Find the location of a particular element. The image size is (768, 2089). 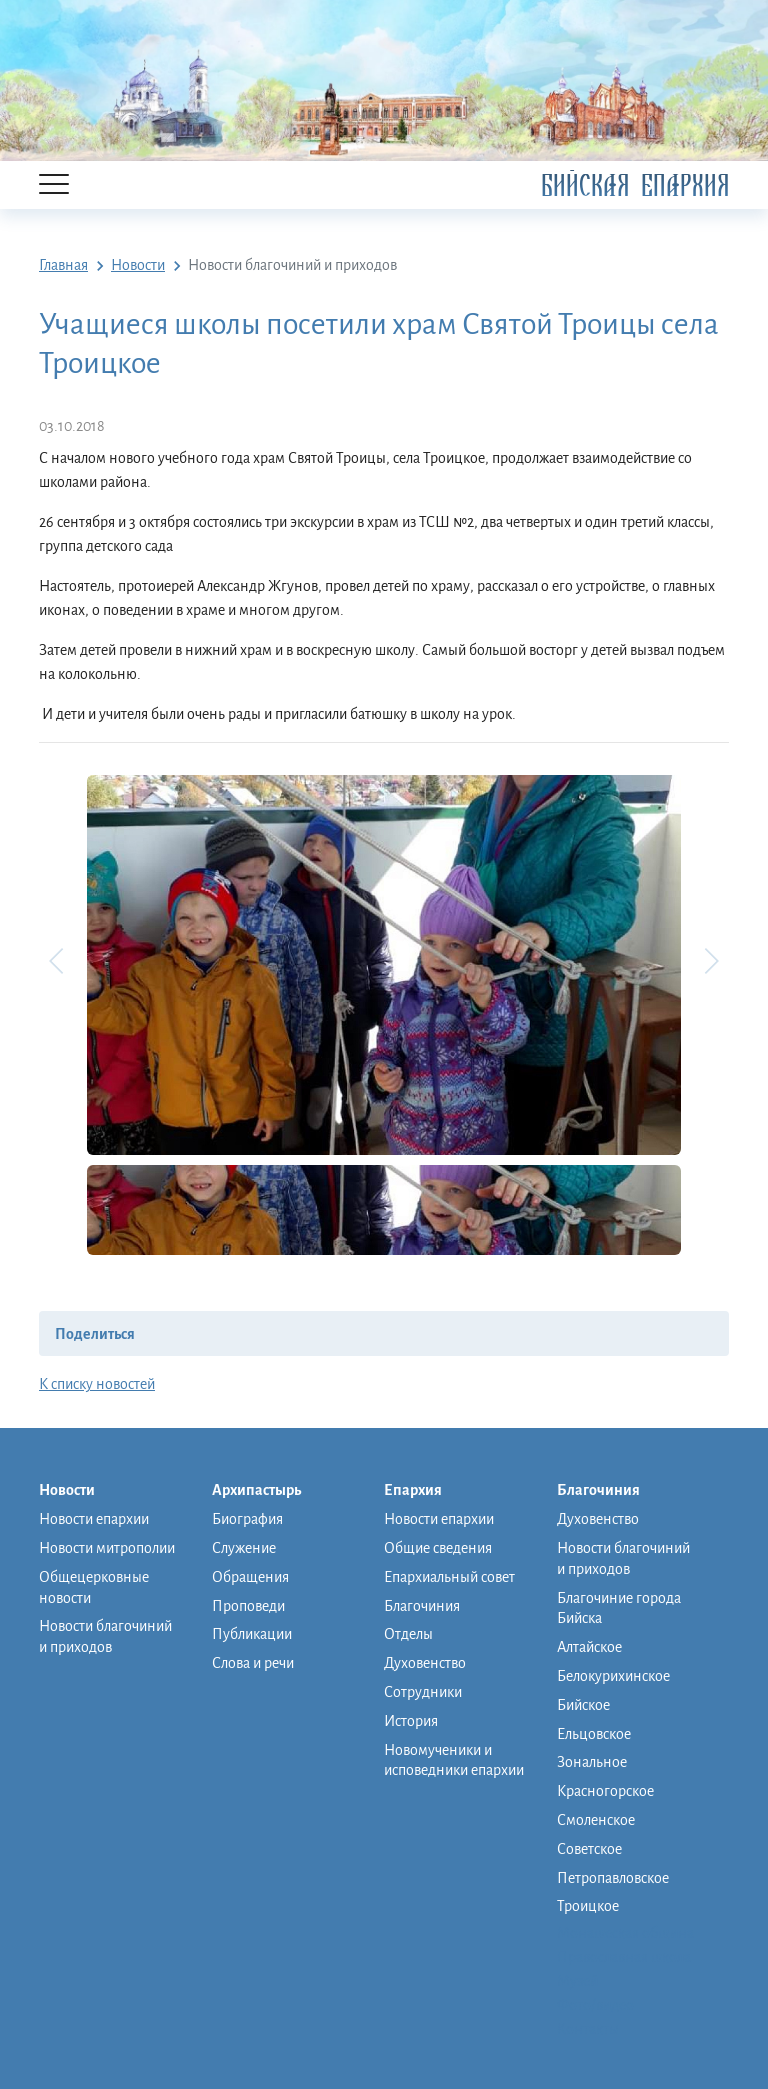

Новости is located at coordinates (77, 1491).